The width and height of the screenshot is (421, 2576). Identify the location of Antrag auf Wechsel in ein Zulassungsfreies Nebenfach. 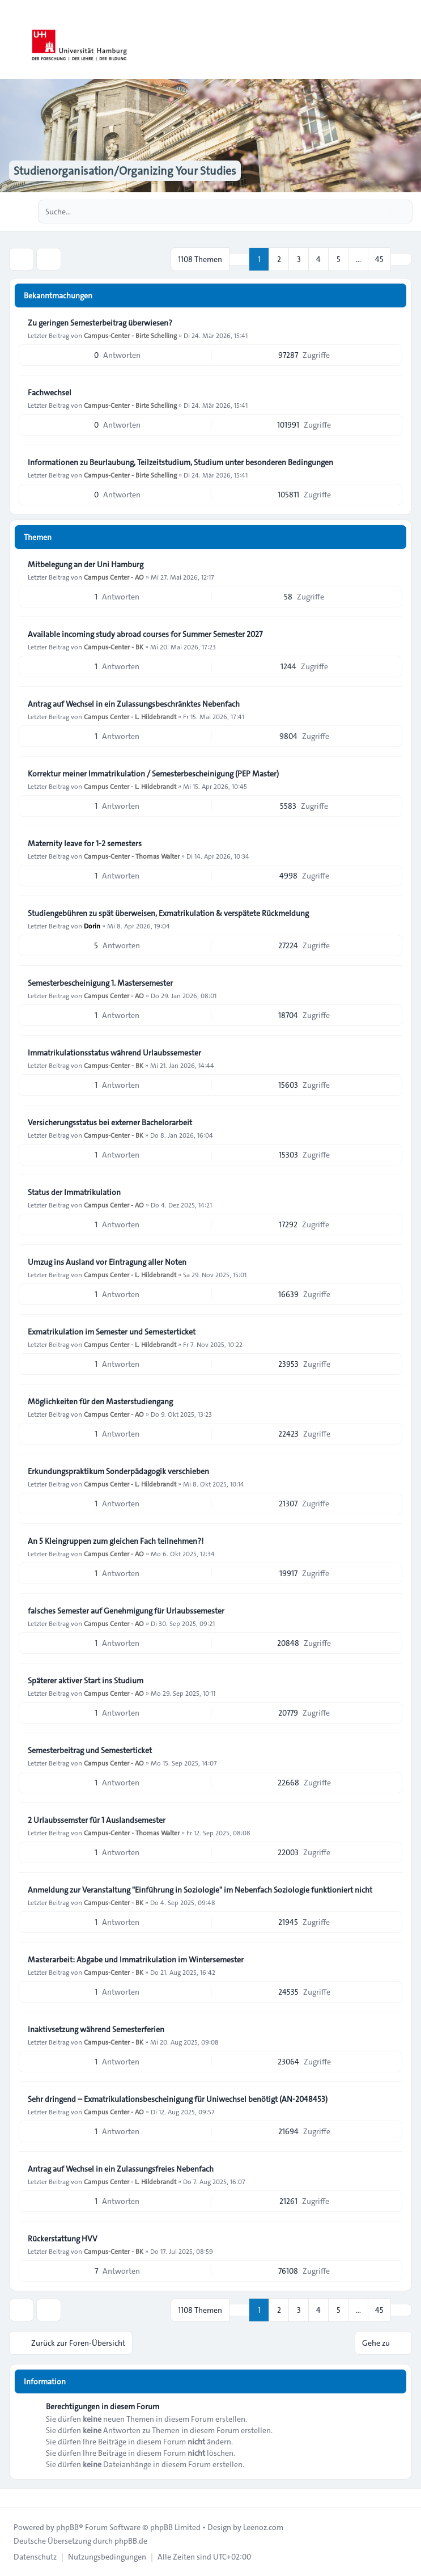
(121, 2168).